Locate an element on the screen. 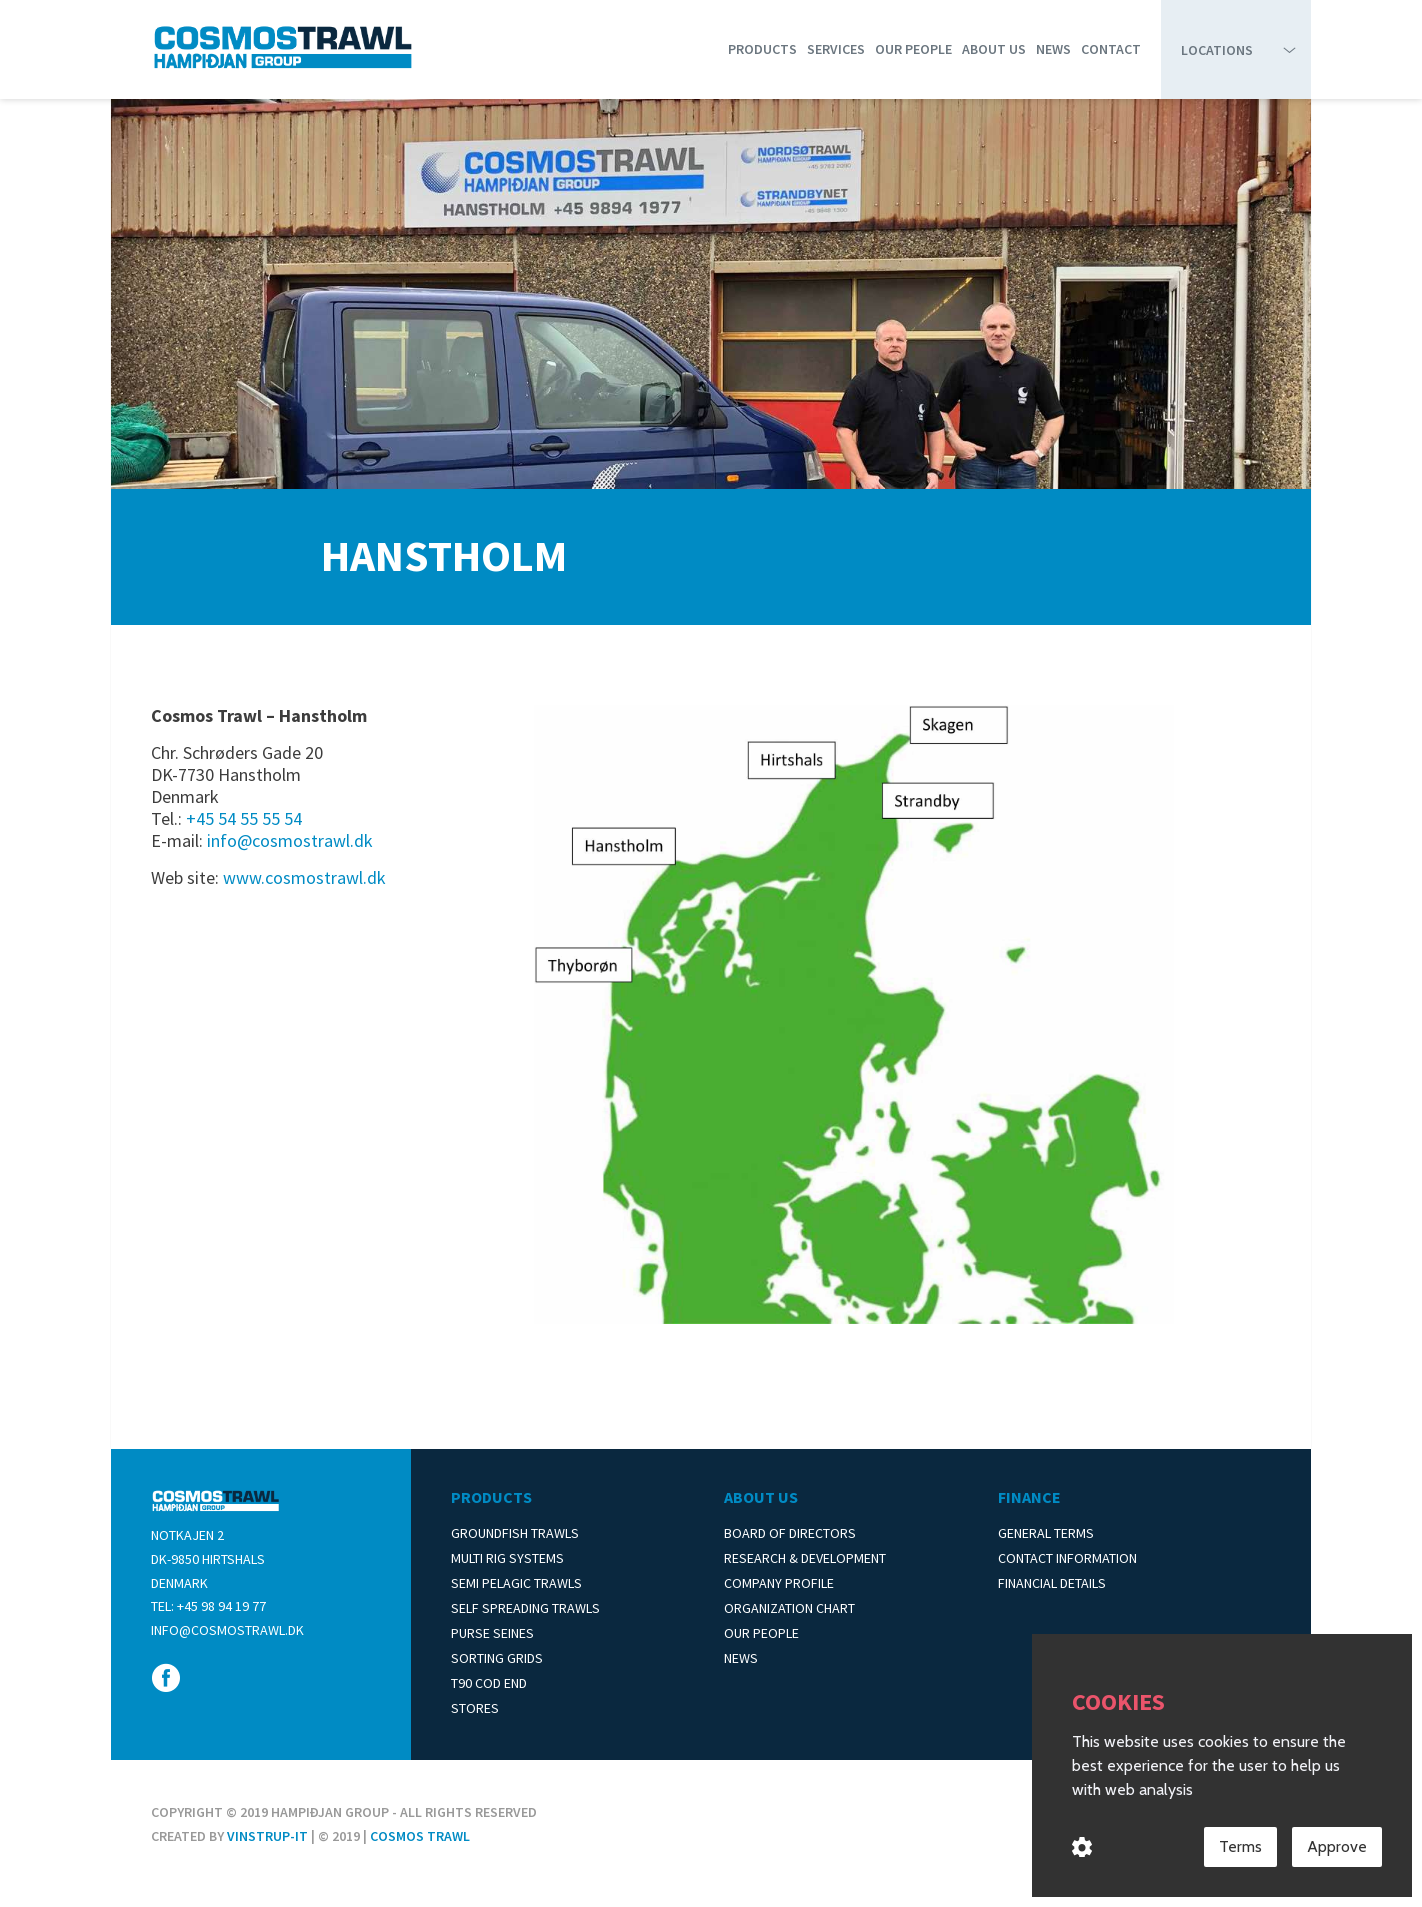 This screenshot has height=1907, width=1422. Finance is located at coordinates (1029, 1497).